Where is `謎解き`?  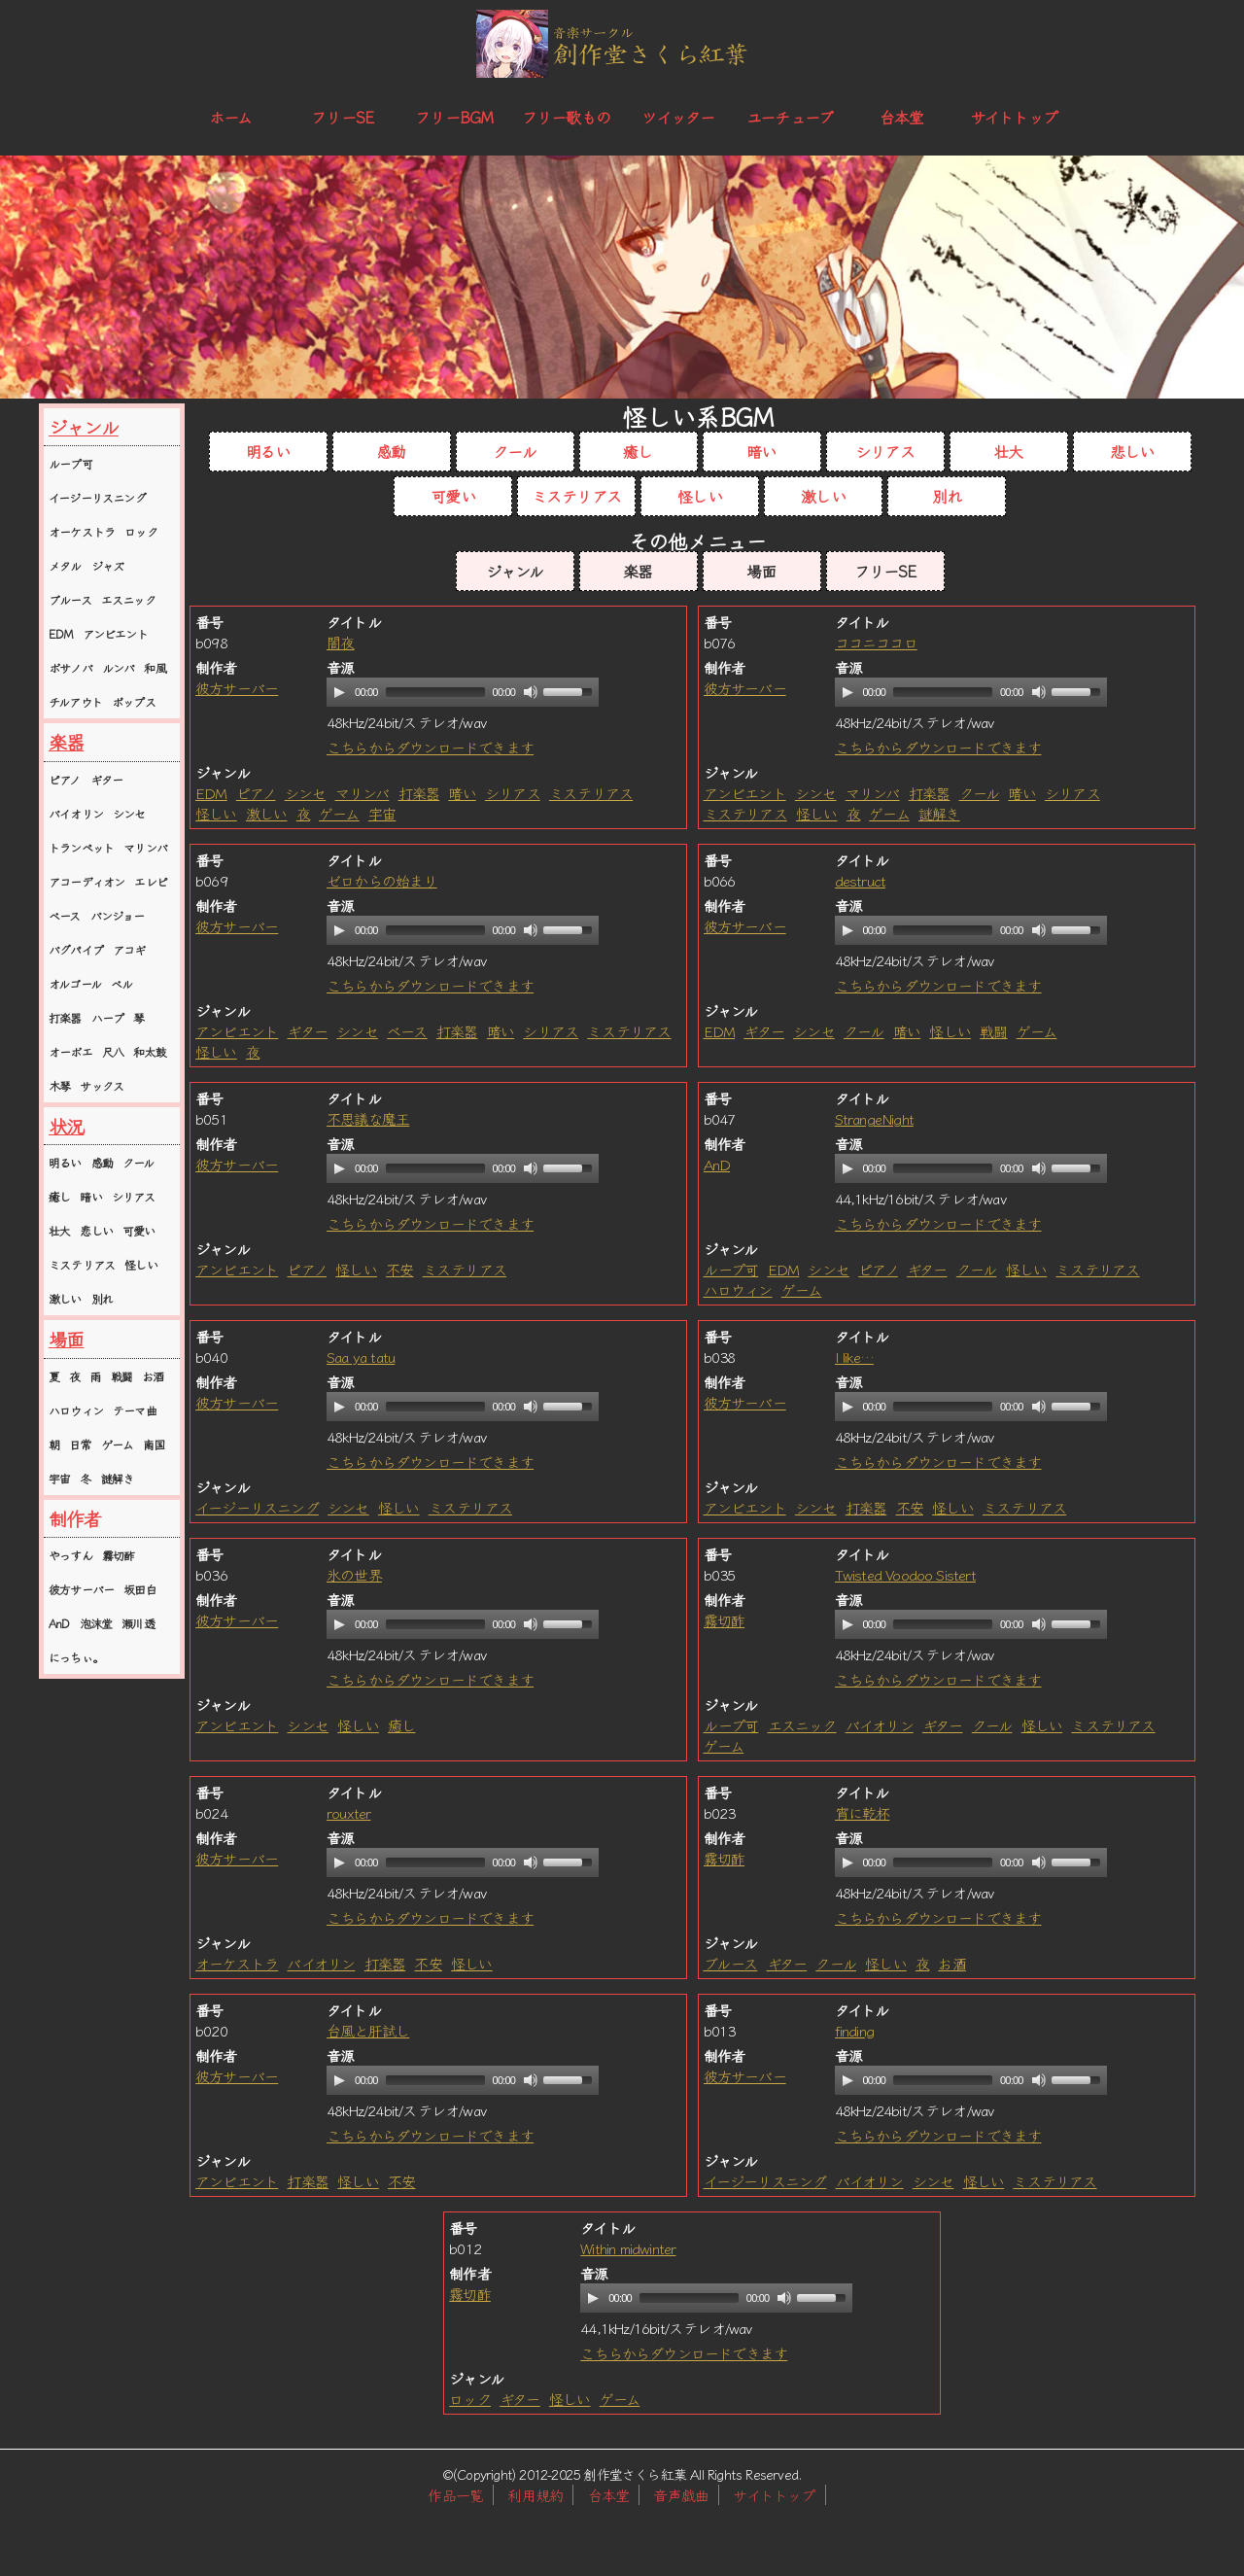 謎解き is located at coordinates (117, 1478).